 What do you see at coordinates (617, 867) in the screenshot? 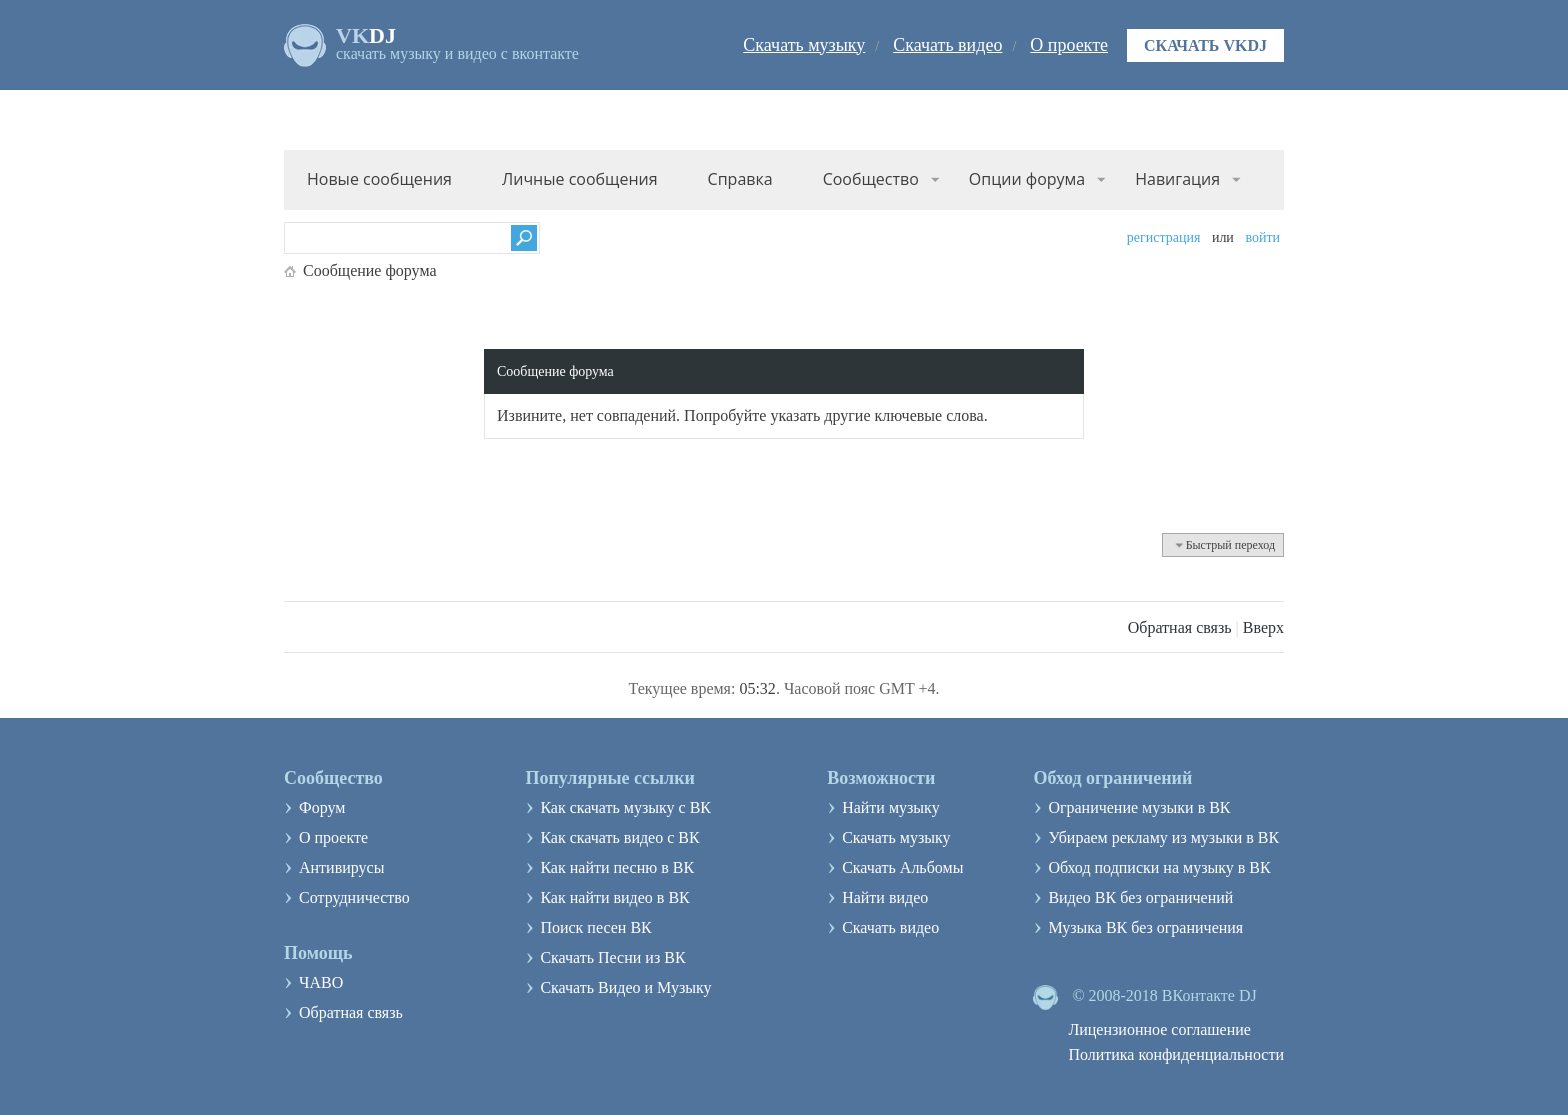
I see `Как найти песню в ВК` at bounding box center [617, 867].